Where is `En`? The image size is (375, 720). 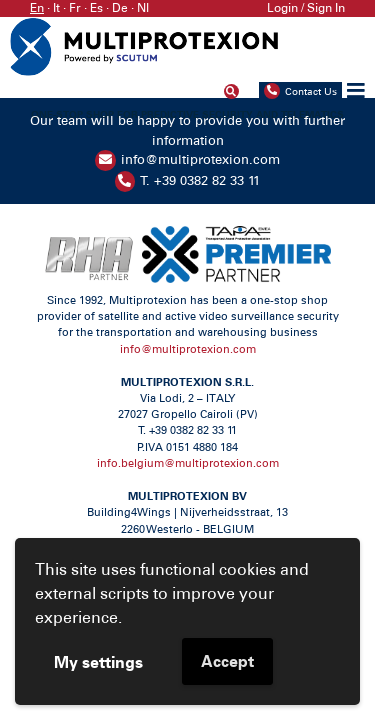 En is located at coordinates (37, 8).